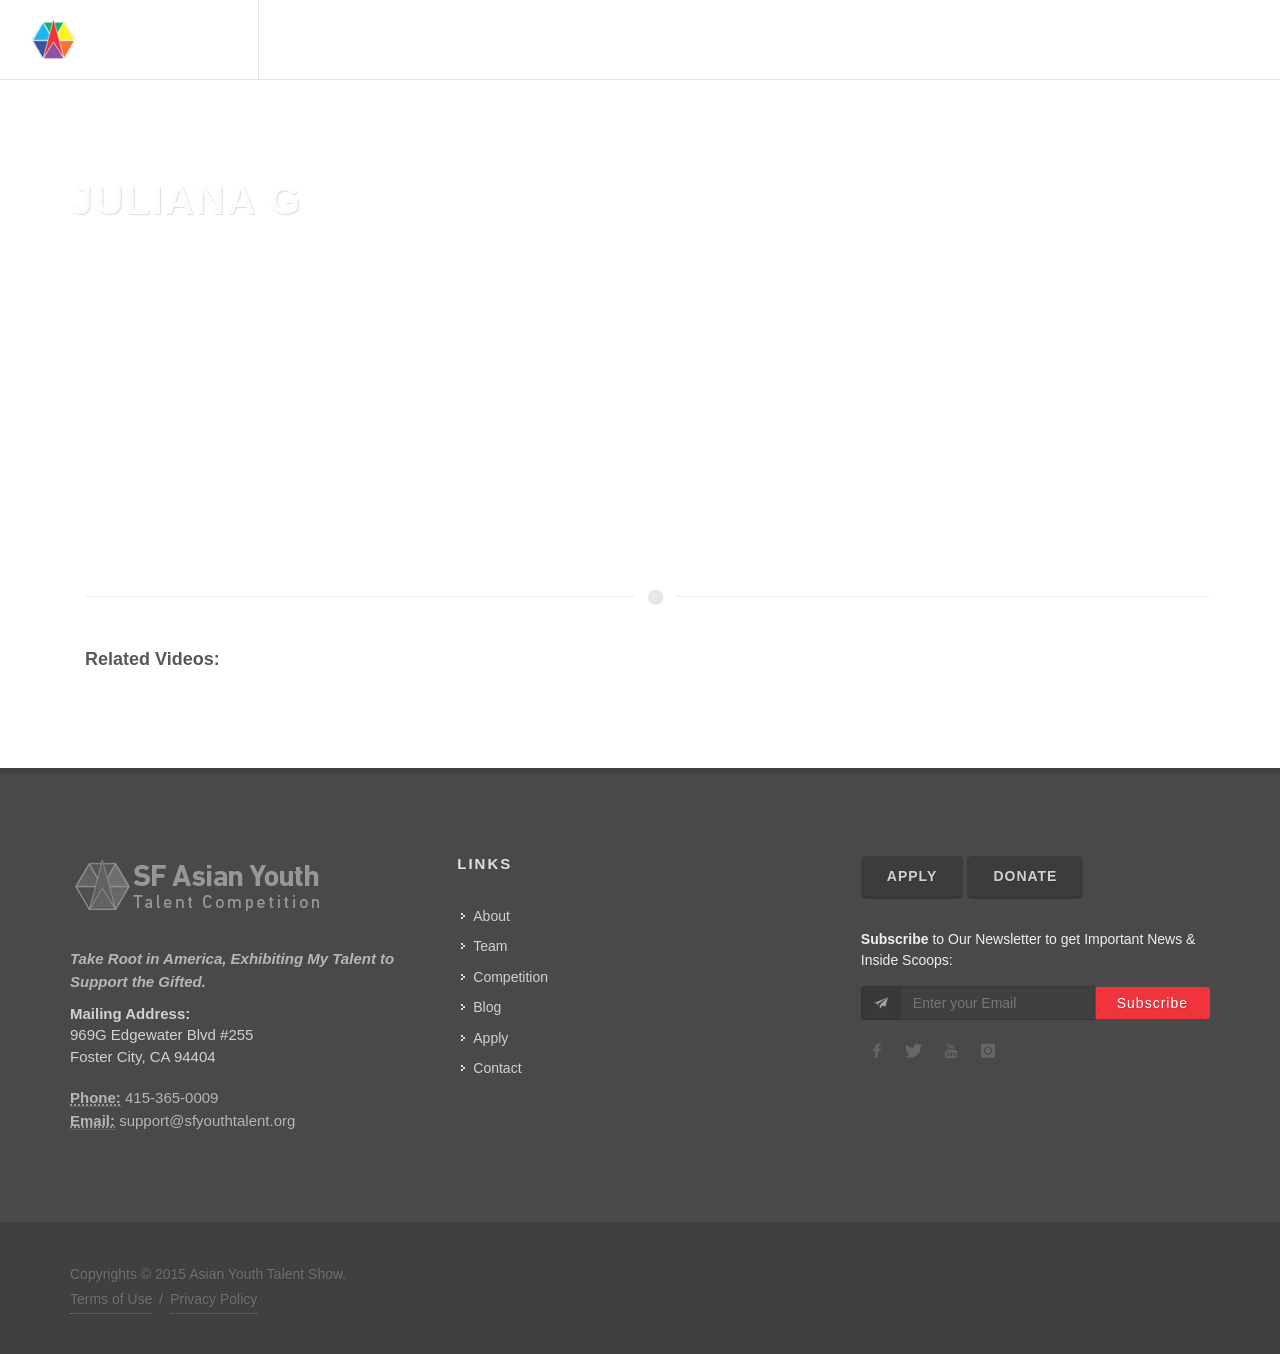 The image size is (1280, 1354). Describe the element at coordinates (487, 1007) in the screenshot. I see `Blog` at that location.